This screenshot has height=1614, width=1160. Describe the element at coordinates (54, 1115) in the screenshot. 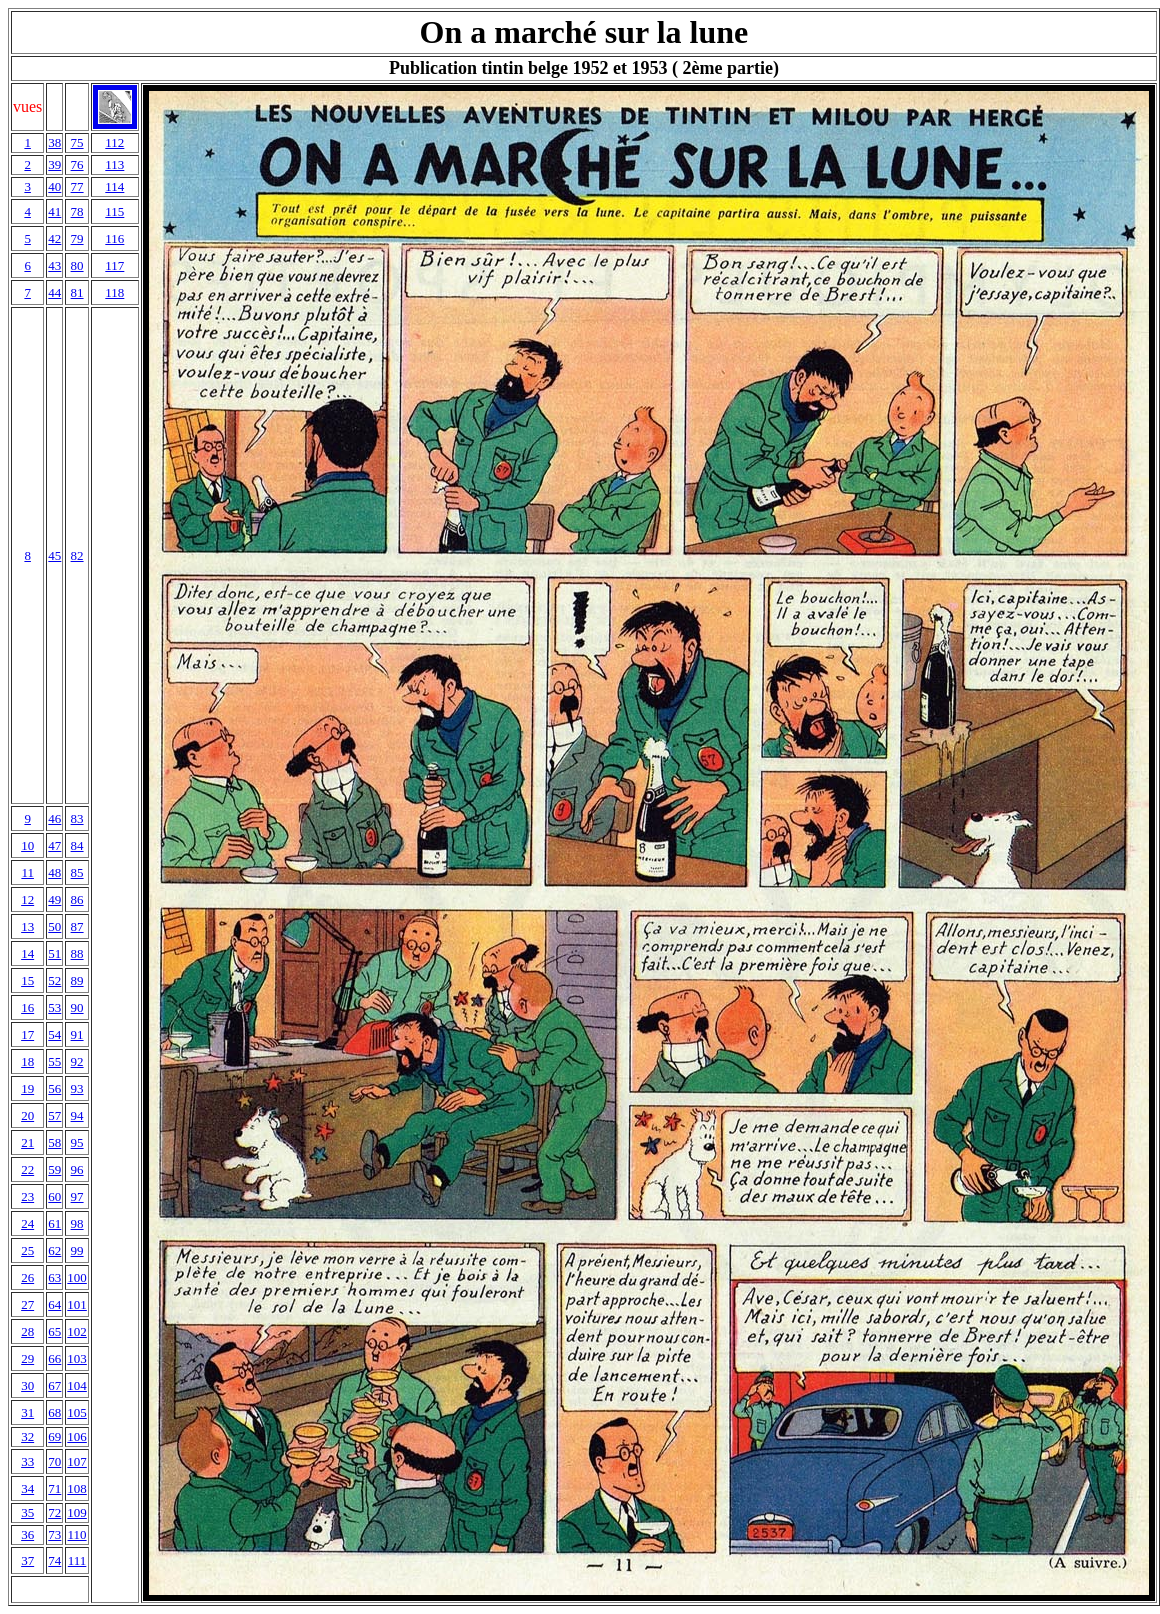

I see `57` at that location.